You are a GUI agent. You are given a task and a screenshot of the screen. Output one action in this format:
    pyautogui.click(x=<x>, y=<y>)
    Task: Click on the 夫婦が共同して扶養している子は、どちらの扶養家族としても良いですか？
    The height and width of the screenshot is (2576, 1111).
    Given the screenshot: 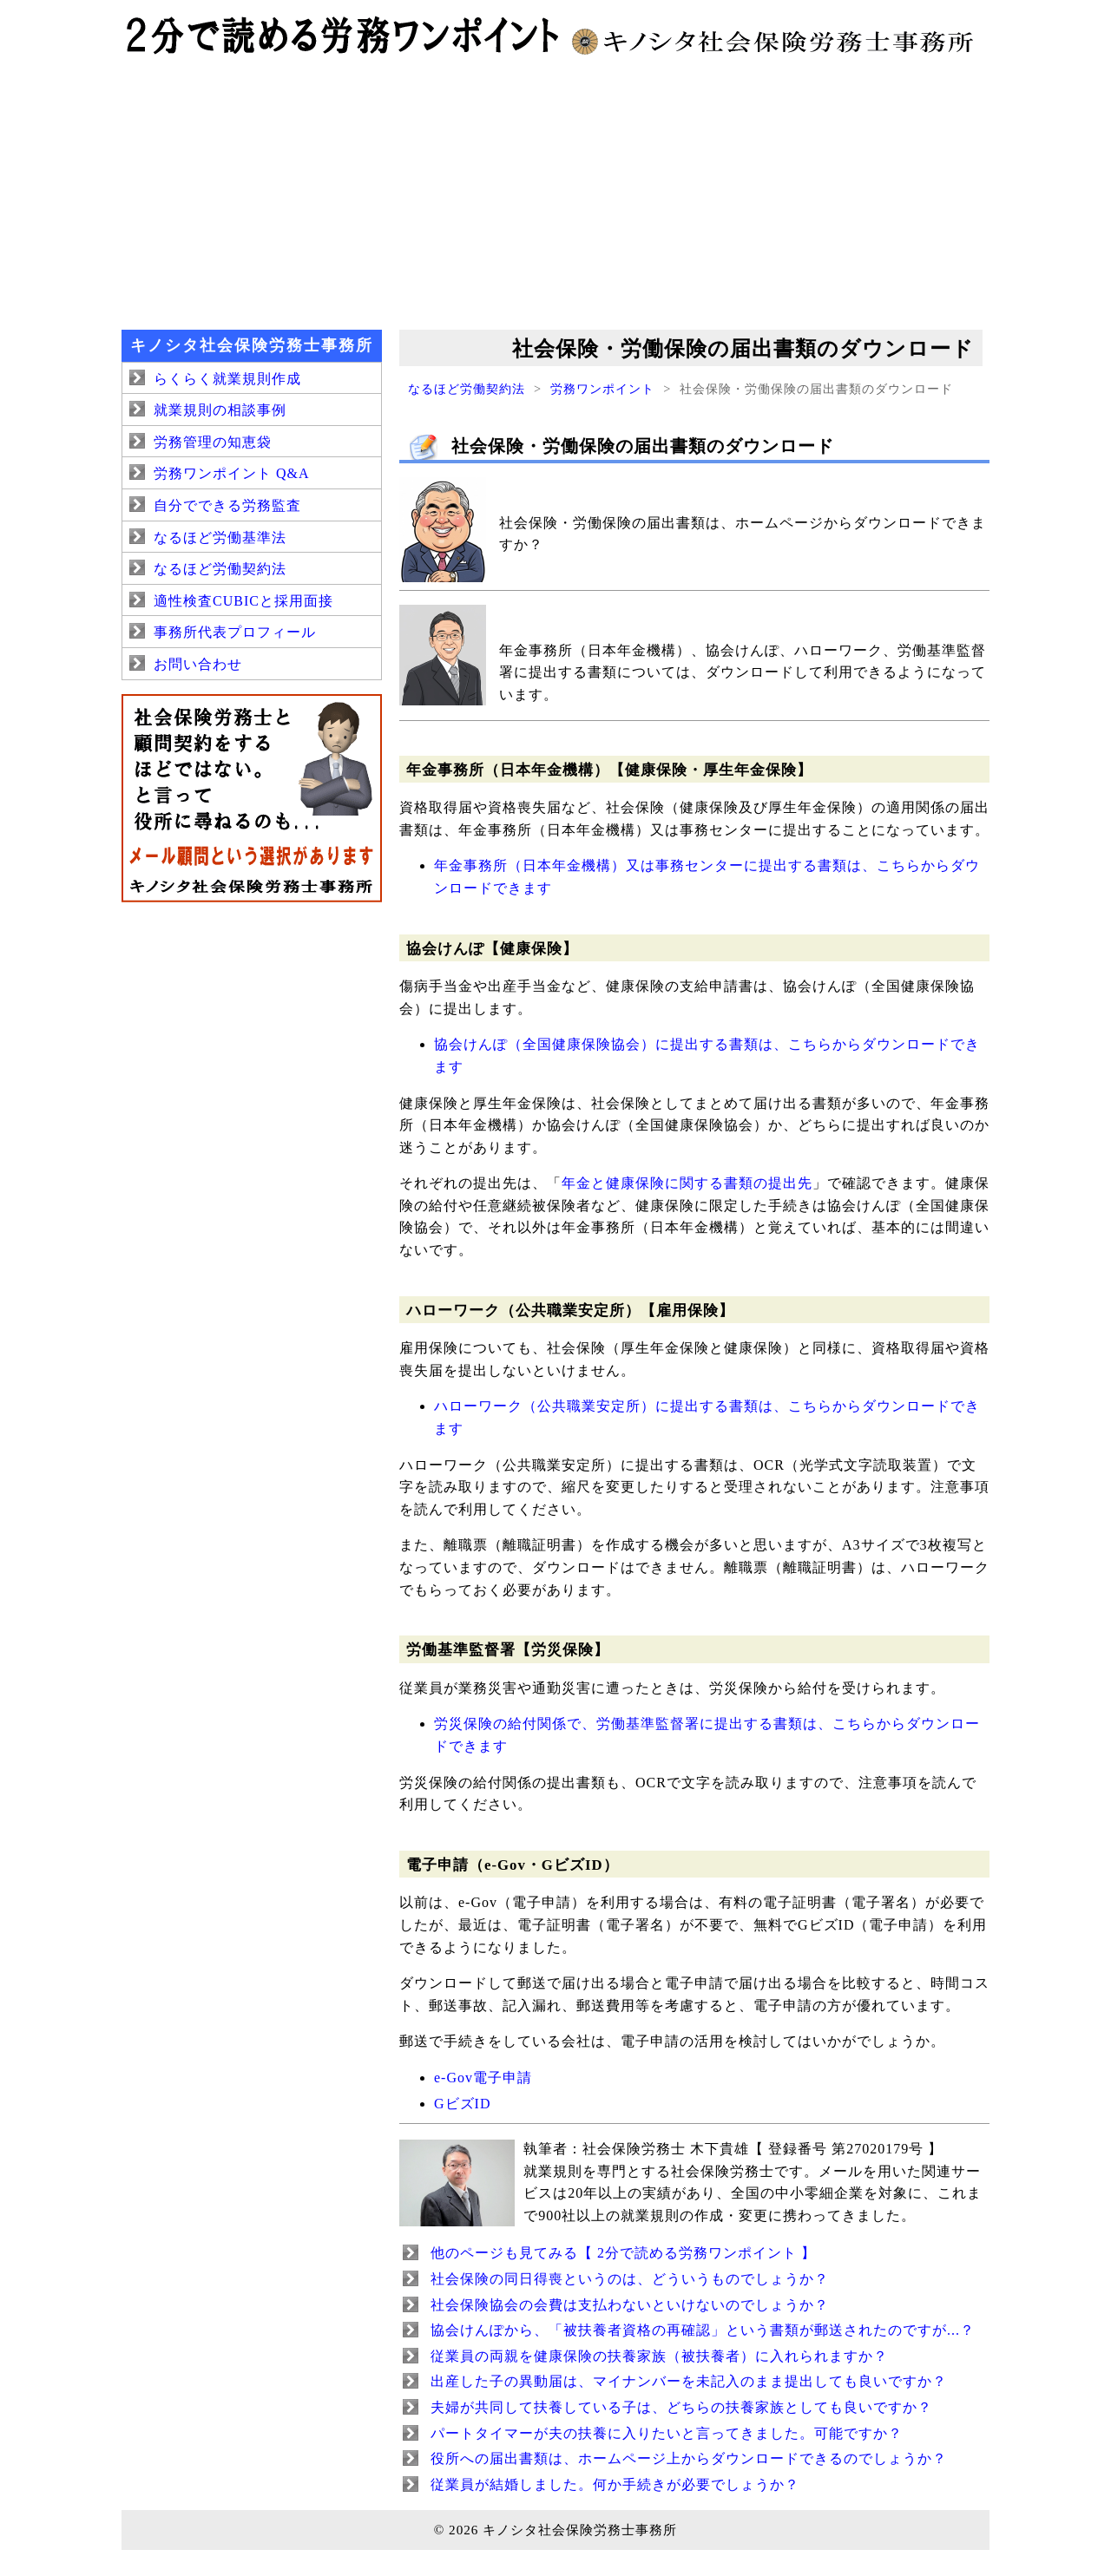 What is the action you would take?
    pyautogui.click(x=681, y=2407)
    